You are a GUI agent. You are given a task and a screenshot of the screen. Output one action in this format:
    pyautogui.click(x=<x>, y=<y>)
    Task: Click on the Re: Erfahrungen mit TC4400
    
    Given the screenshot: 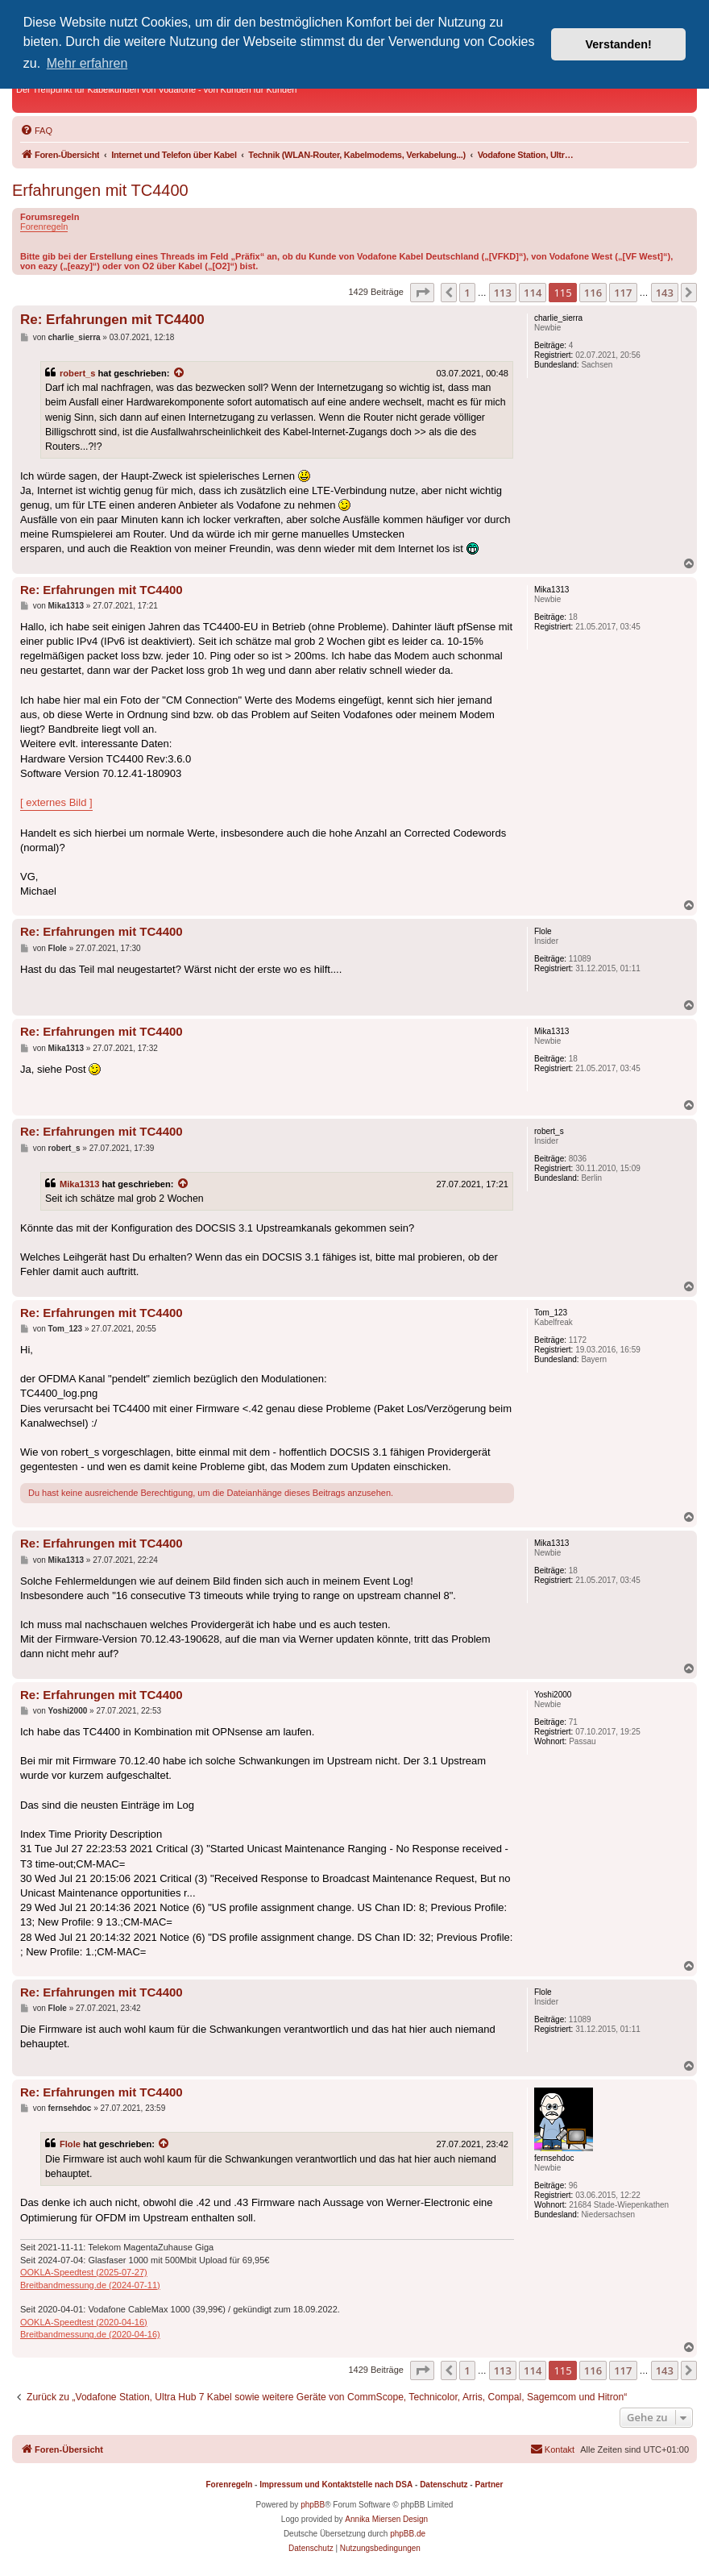 What is the action you would take?
    pyautogui.click(x=112, y=319)
    